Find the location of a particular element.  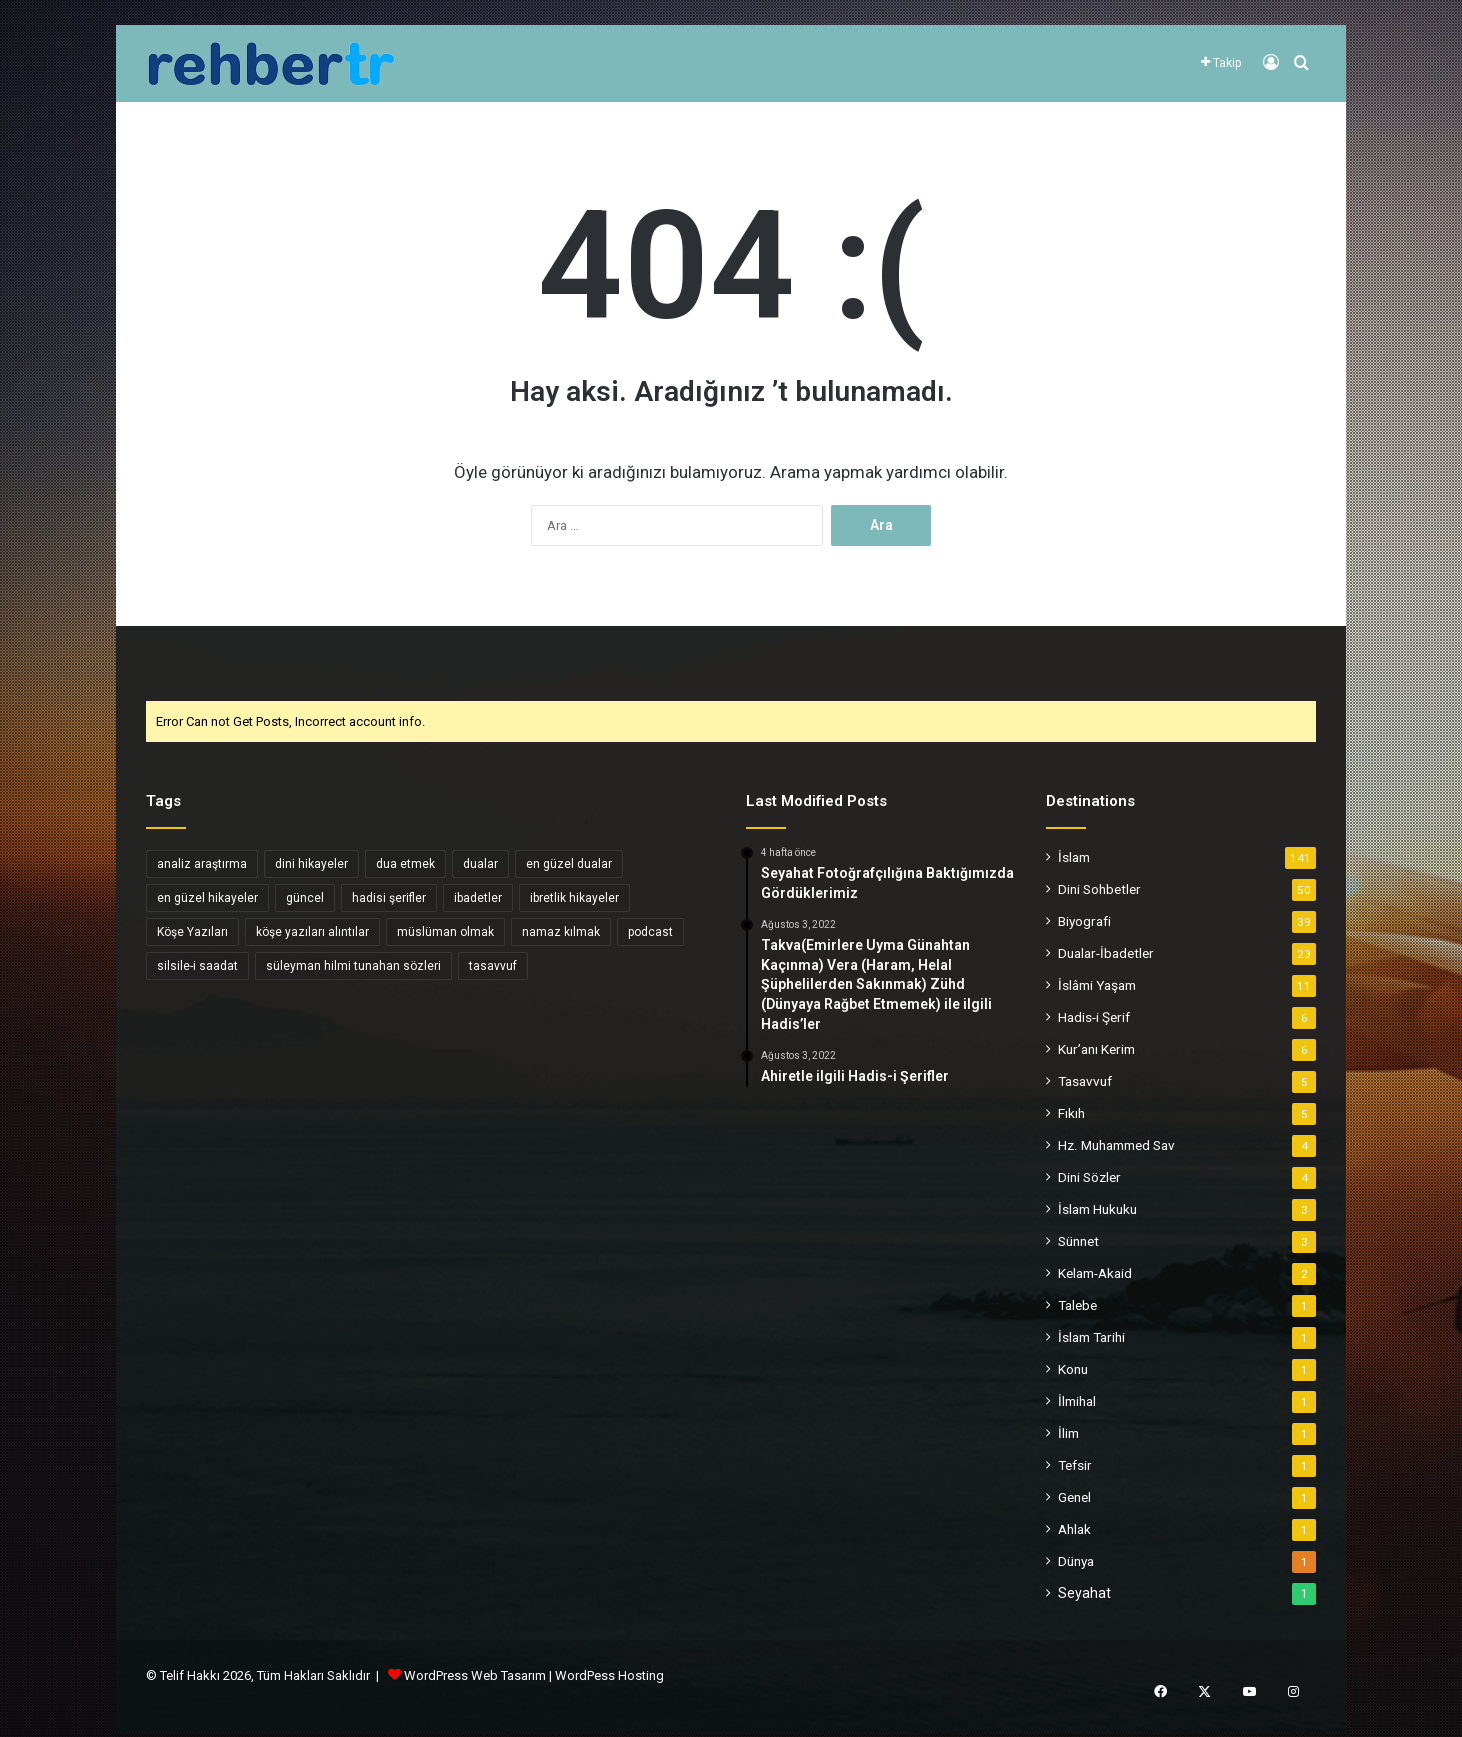

dua etmek [dua etmek (3 öge)] is located at coordinates (405, 864).